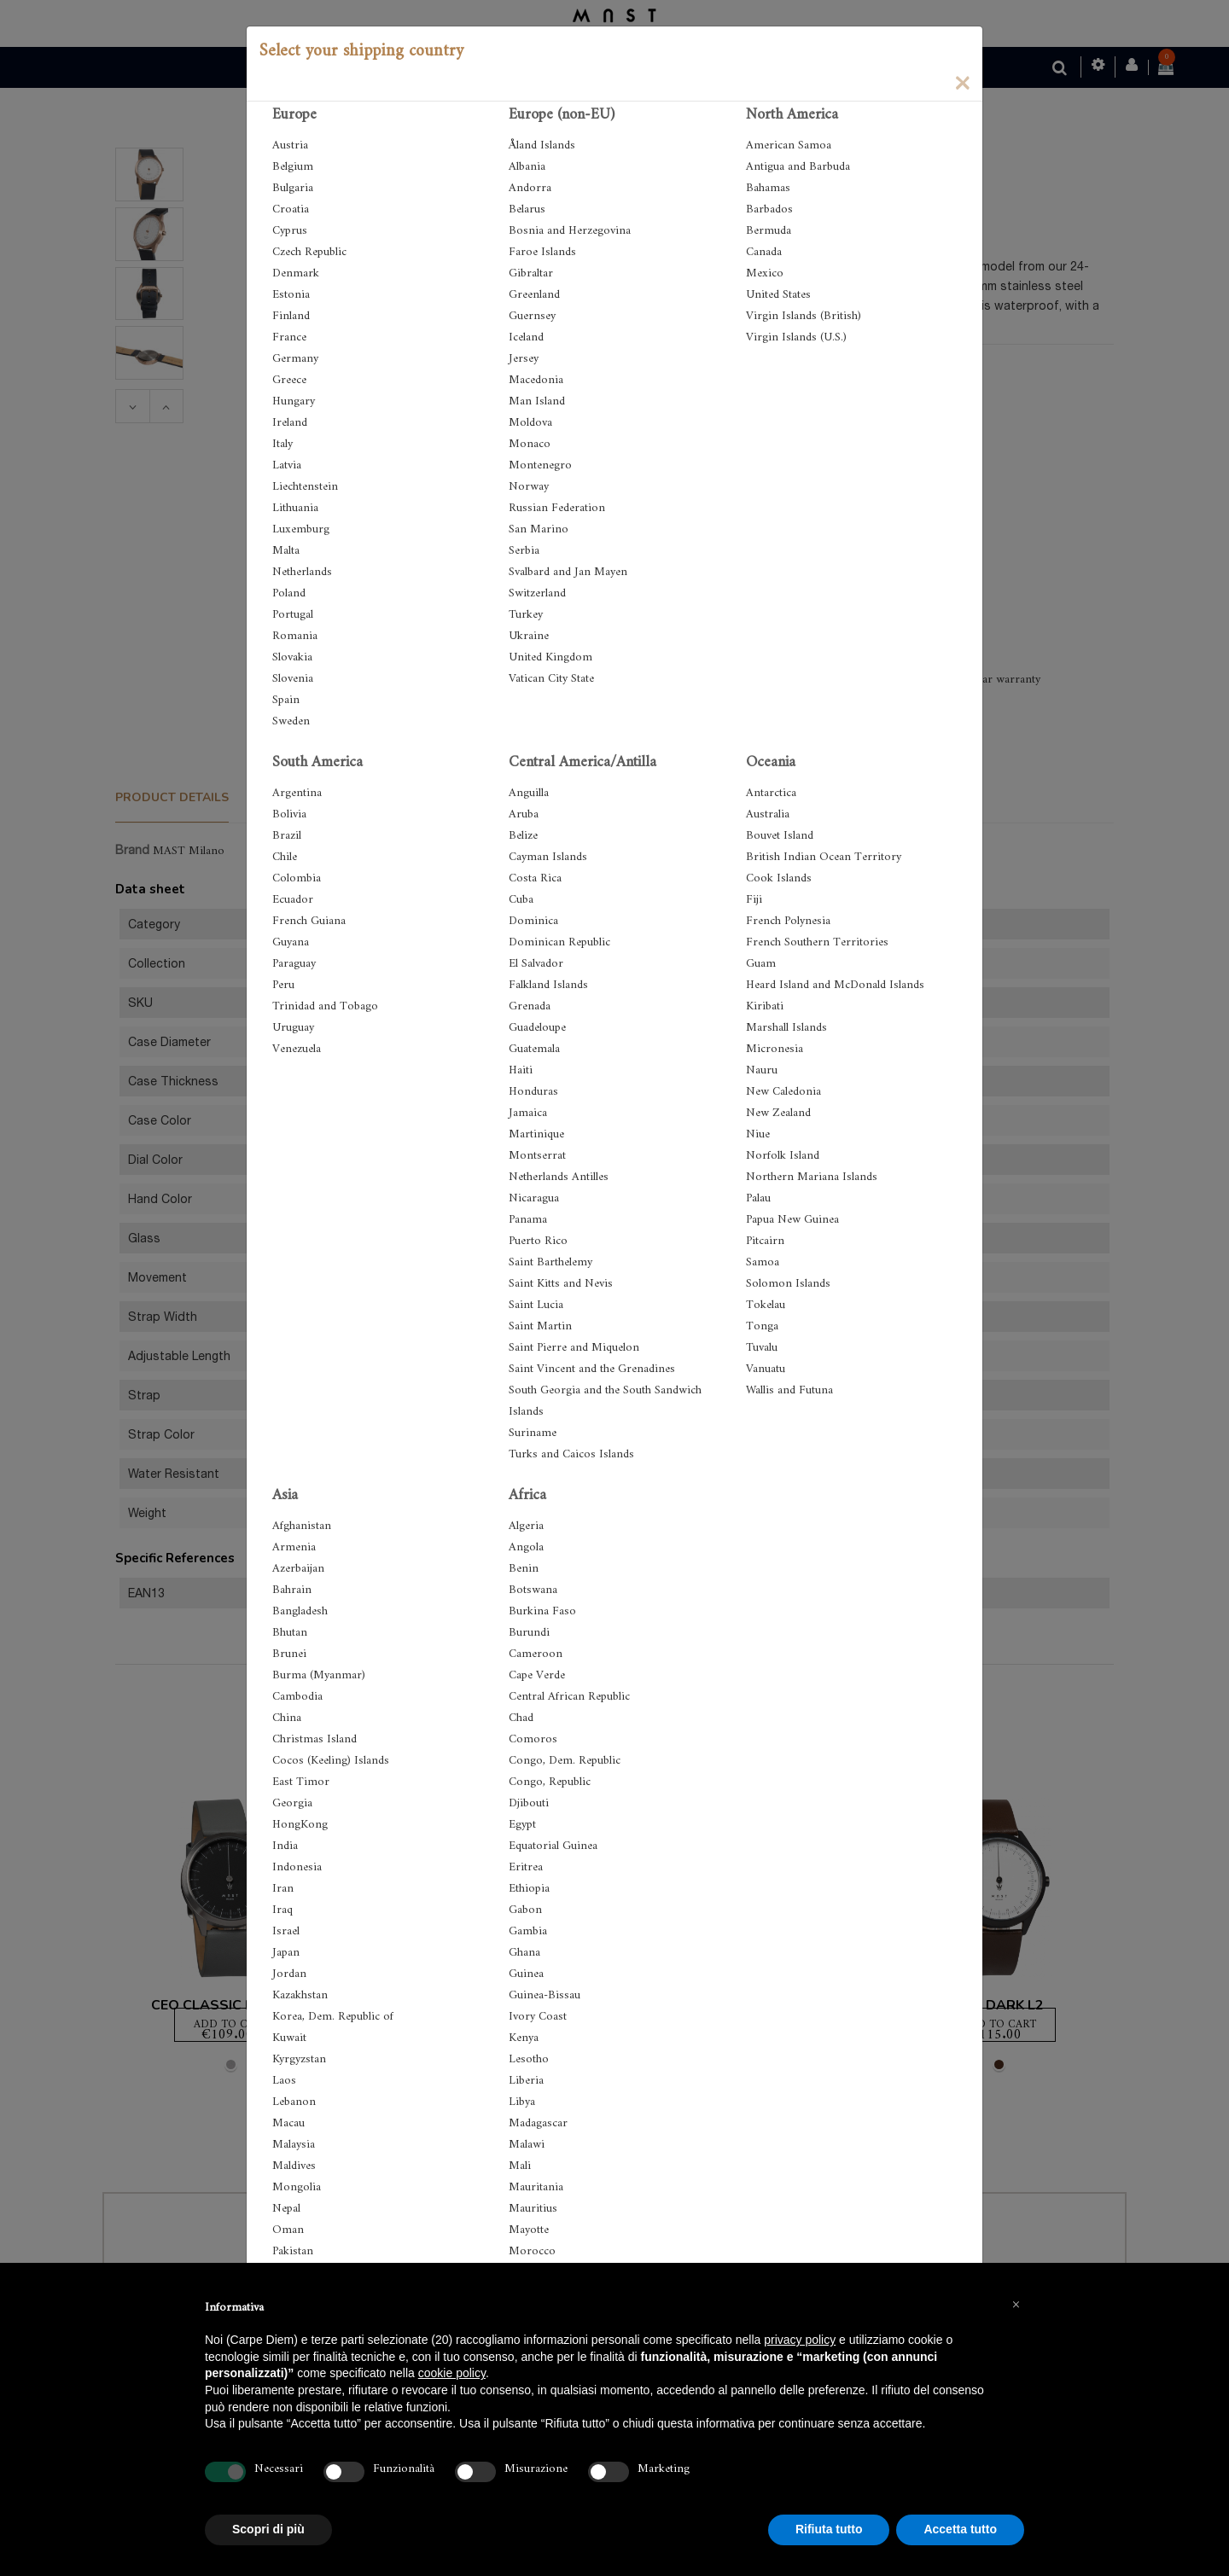 This screenshot has height=2576, width=1229. I want to click on Congo, Dem. Republic, so click(564, 1760).